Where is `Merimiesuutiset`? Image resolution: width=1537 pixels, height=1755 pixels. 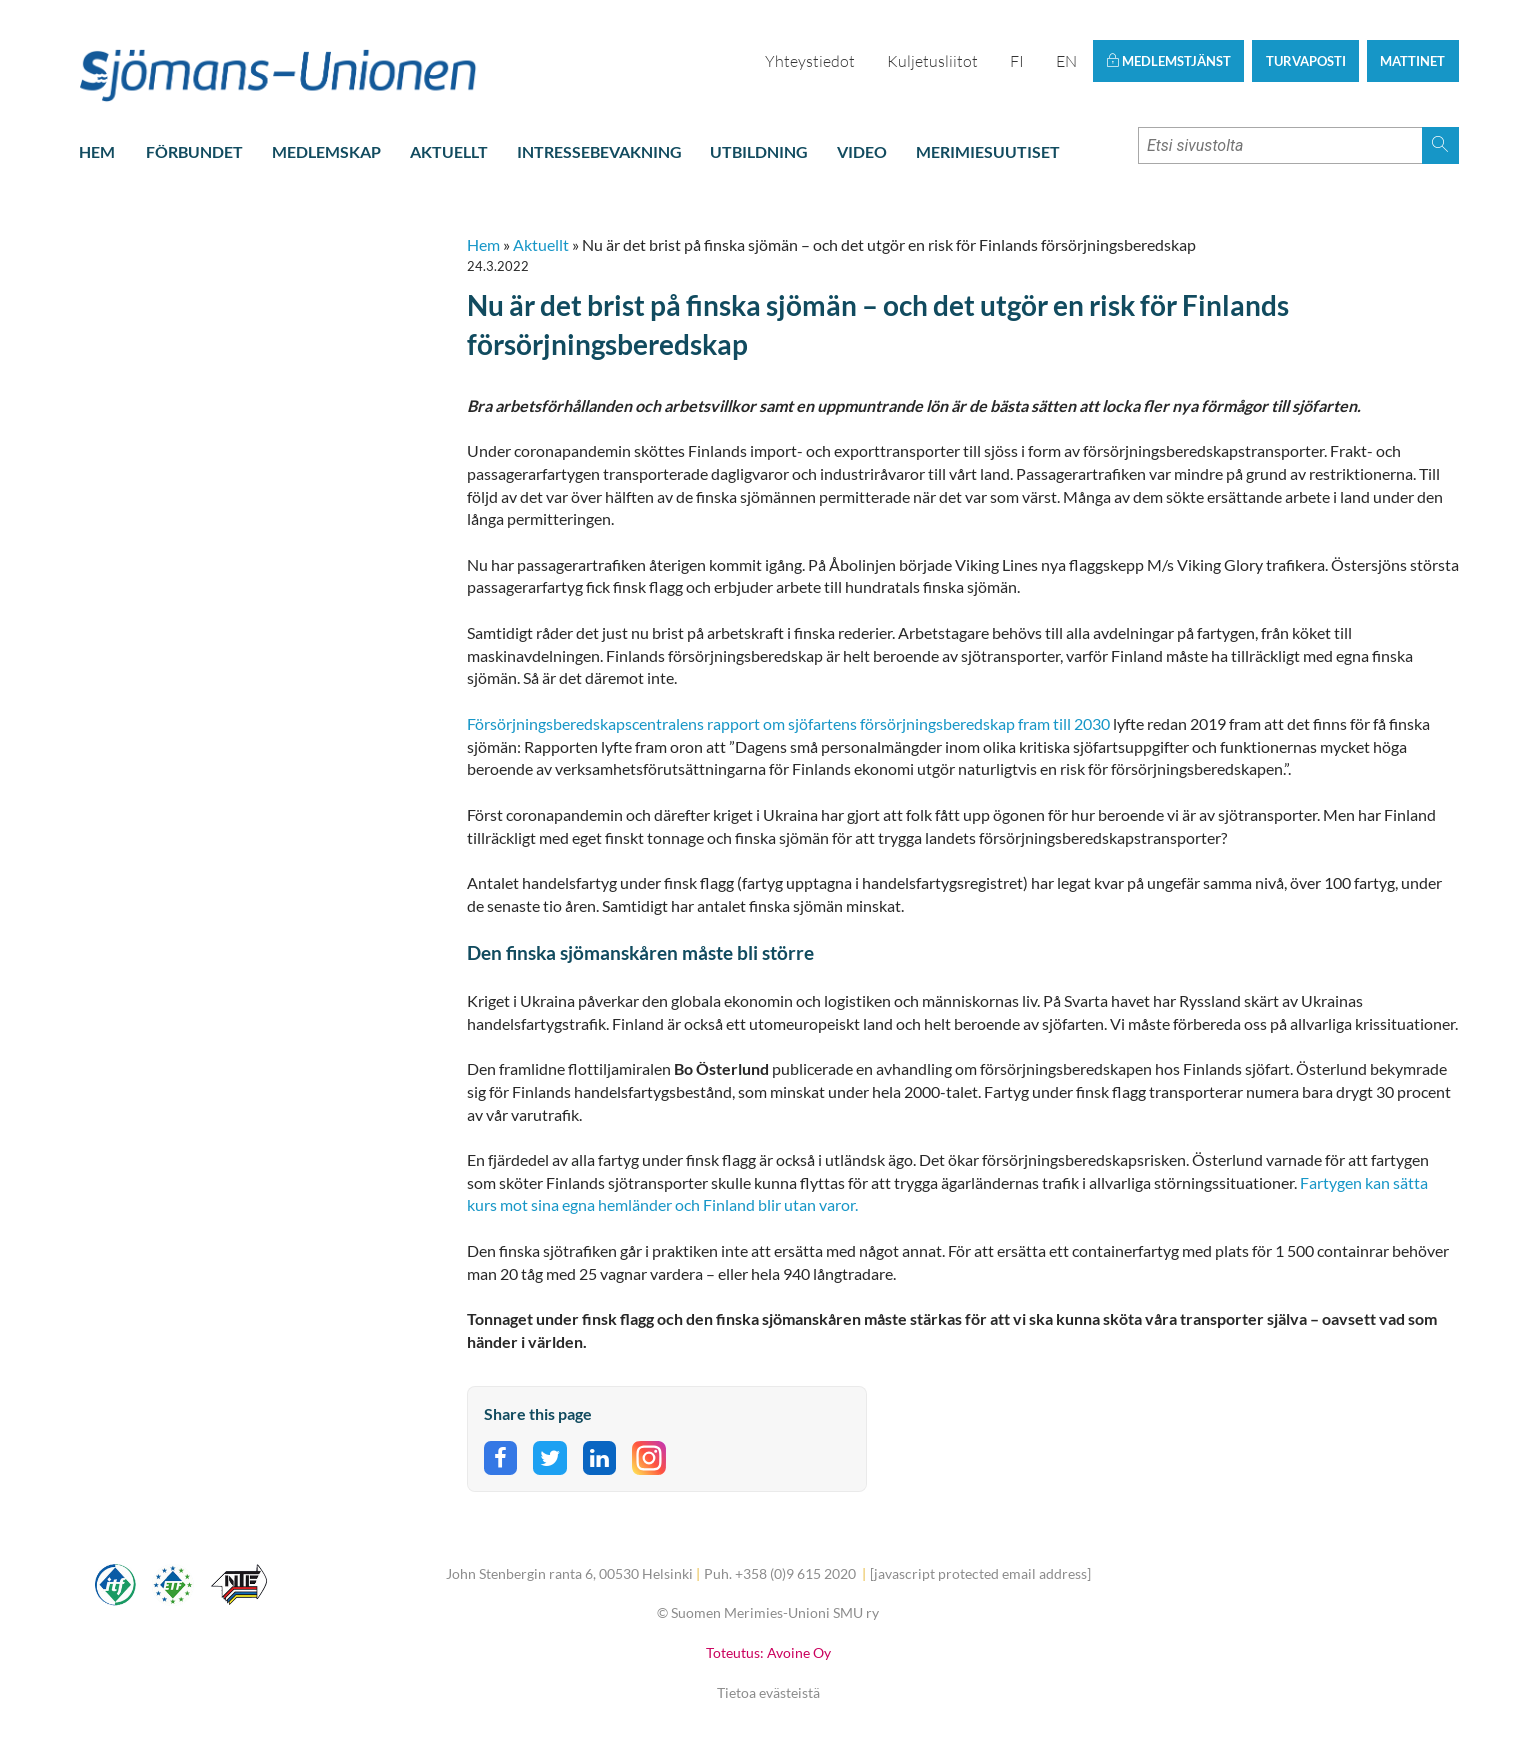 Merimiesuutiset is located at coordinates (988, 151).